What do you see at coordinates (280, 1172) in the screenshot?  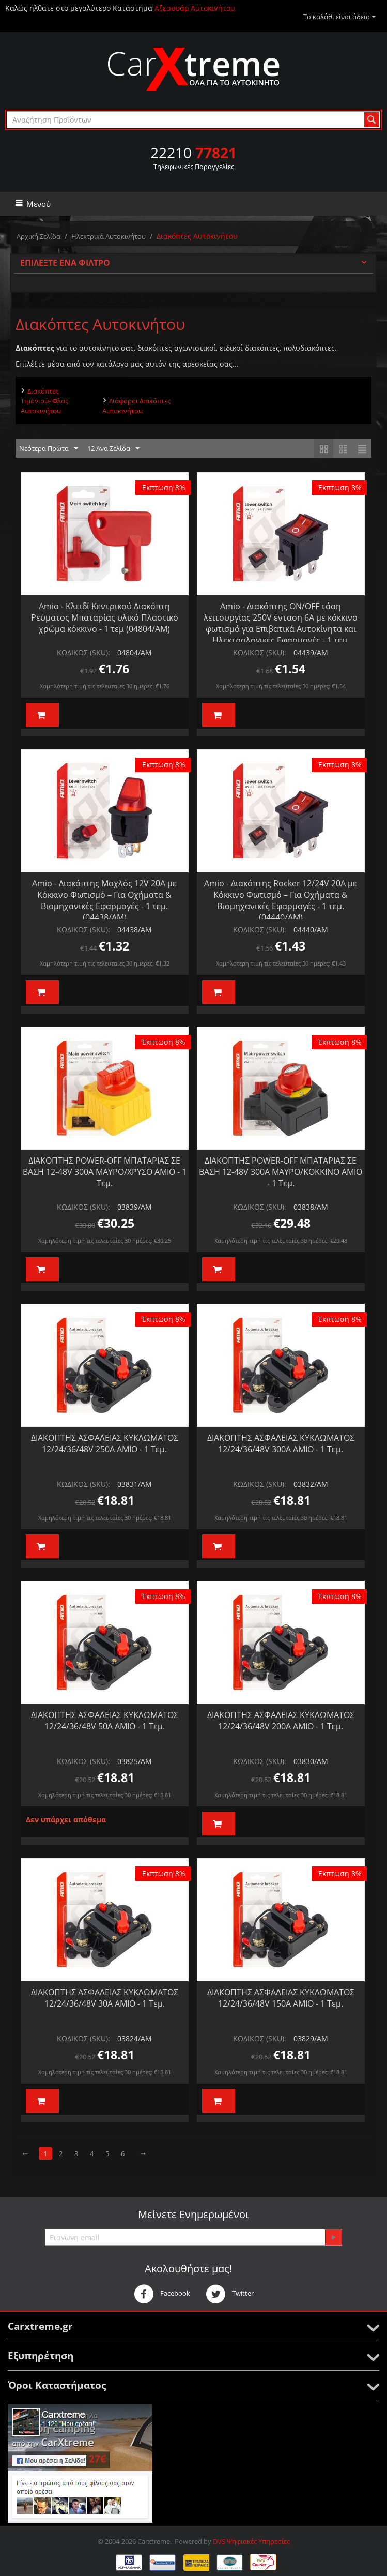 I see `ΔΙΑΚΟΠΤΗΣ POWER-OFF ΜΠΑΤΑΡΙΑΣ ΣΕ ΒΑΣΗ 12-48V 300A ΜΑΥΡΟ/ΚΟΚΚΙΝΟ AMIO - 1 Τεμ.` at bounding box center [280, 1172].